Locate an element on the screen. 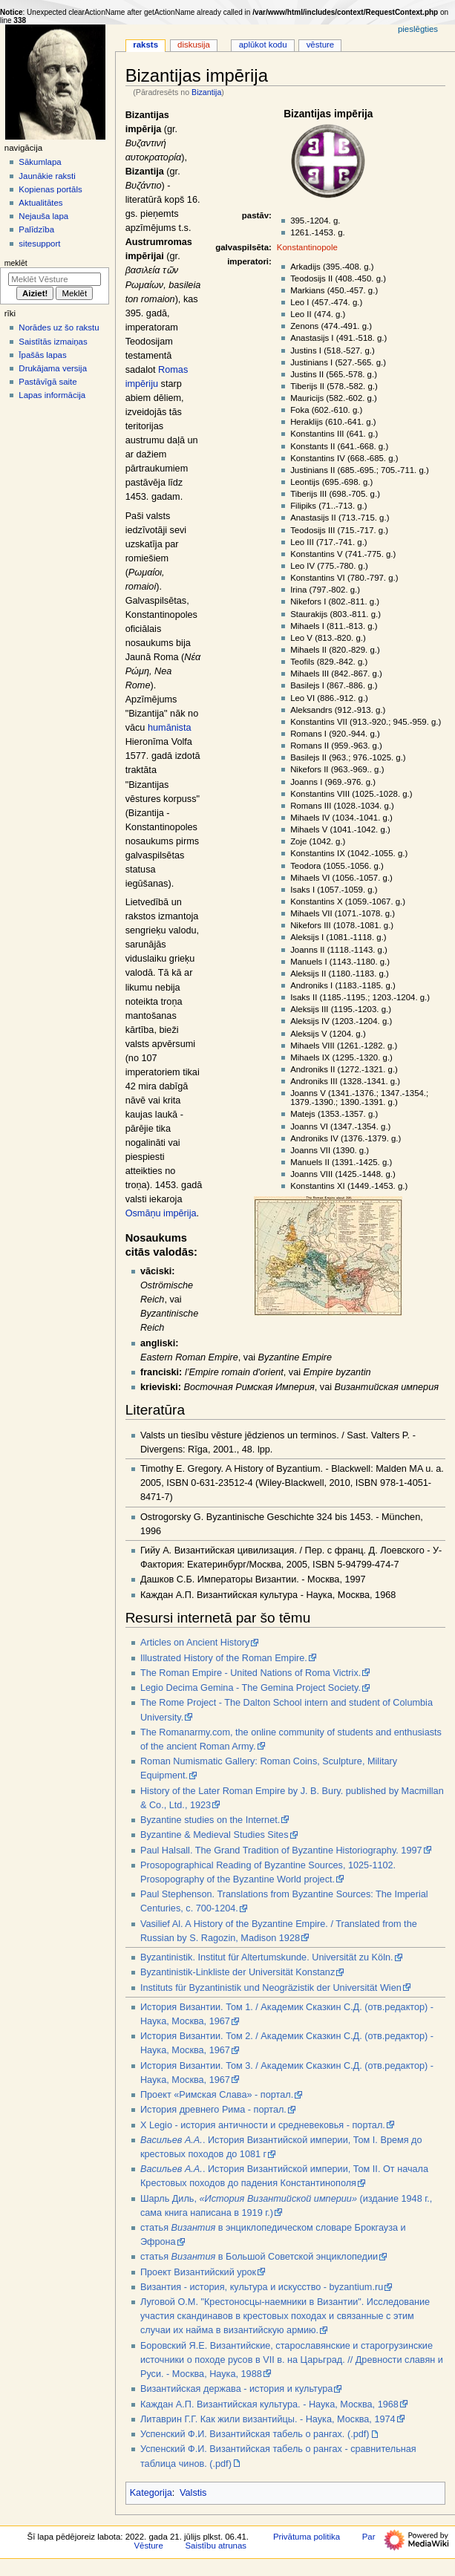 The height and width of the screenshot is (2576, 455). Saistību atrunas is located at coordinates (215, 2545).